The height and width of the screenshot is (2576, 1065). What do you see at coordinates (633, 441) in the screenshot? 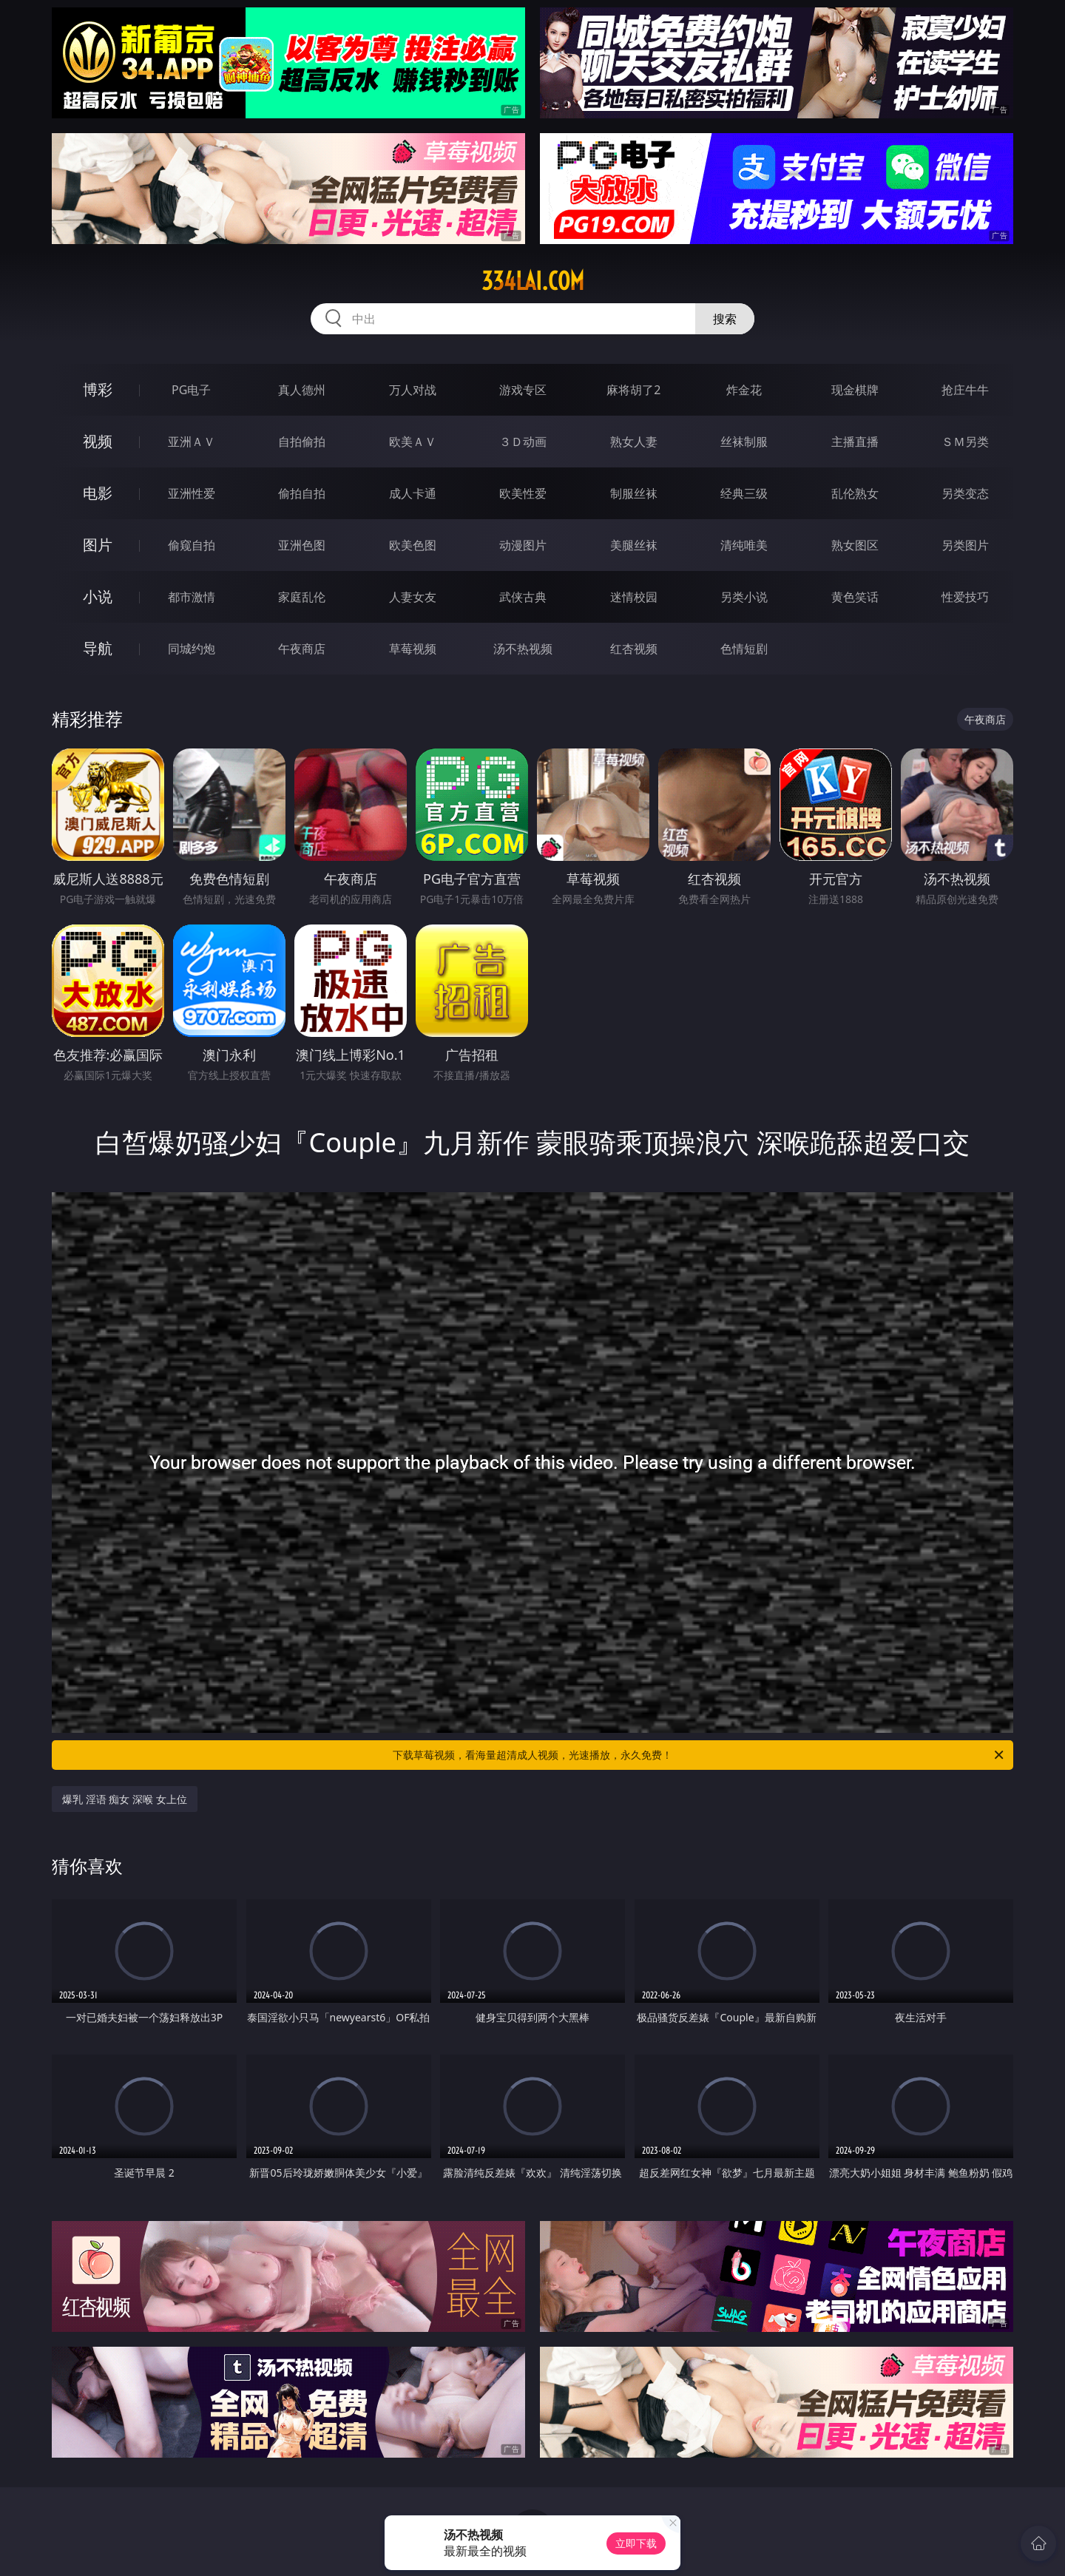
I see `熟女人妻` at bounding box center [633, 441].